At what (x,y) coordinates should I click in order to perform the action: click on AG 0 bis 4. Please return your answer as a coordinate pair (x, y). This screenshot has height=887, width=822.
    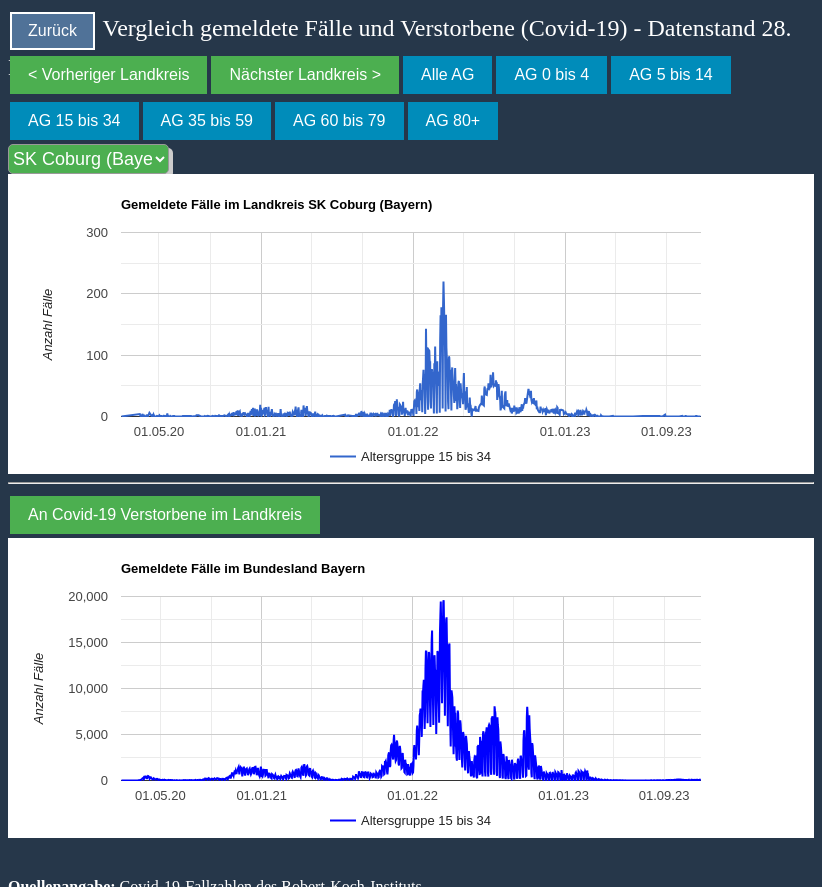
    Looking at the image, I should click on (551, 74).